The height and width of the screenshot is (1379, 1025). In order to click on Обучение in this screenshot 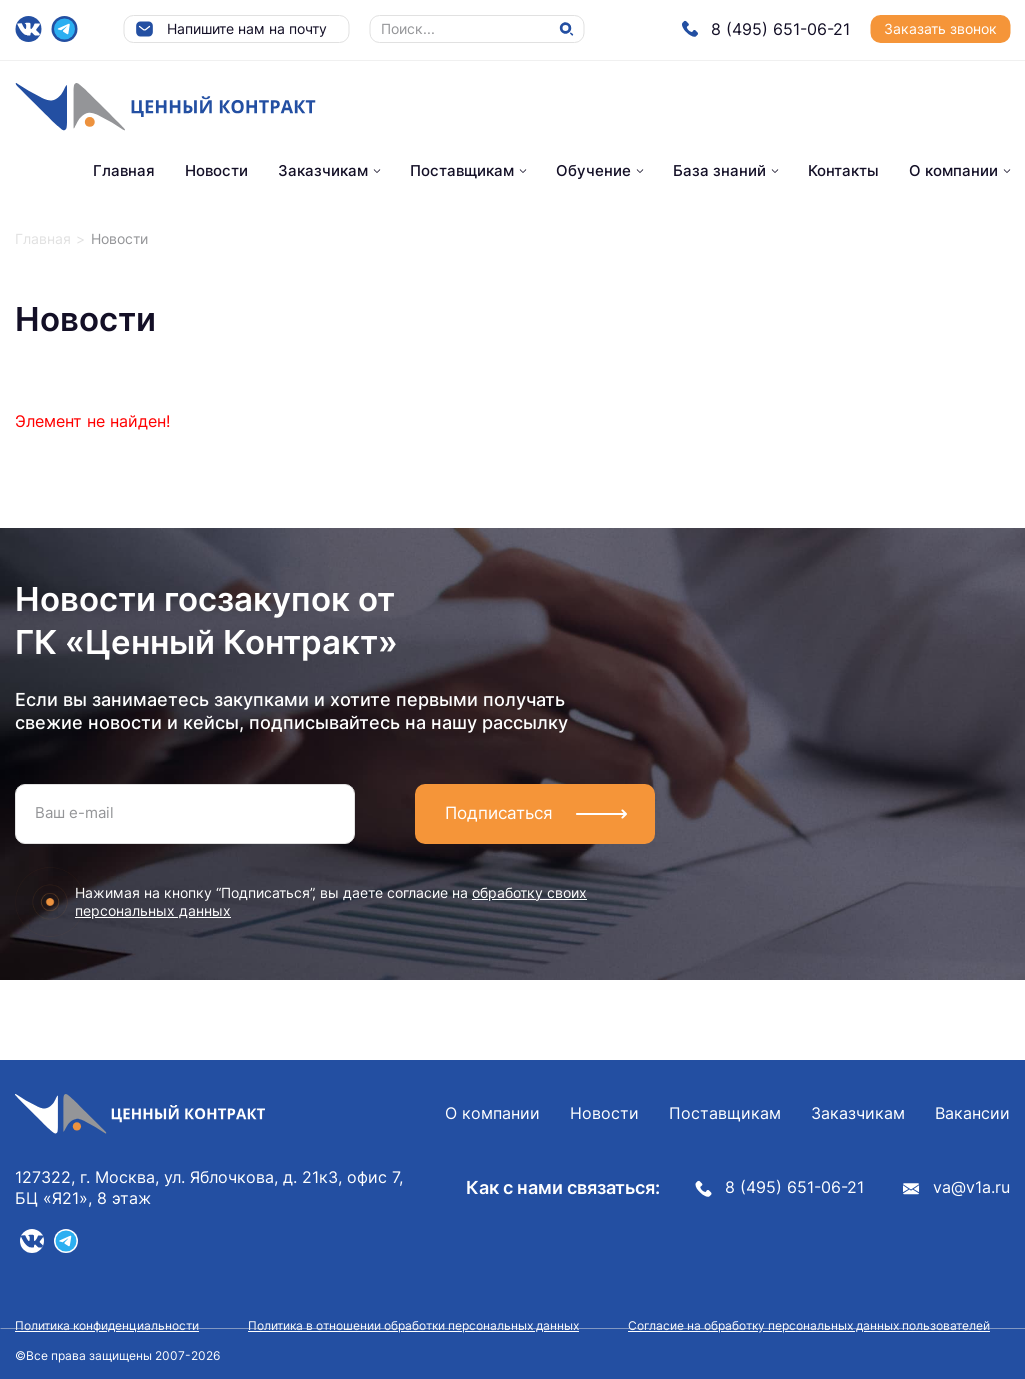, I will do `click(593, 170)`.